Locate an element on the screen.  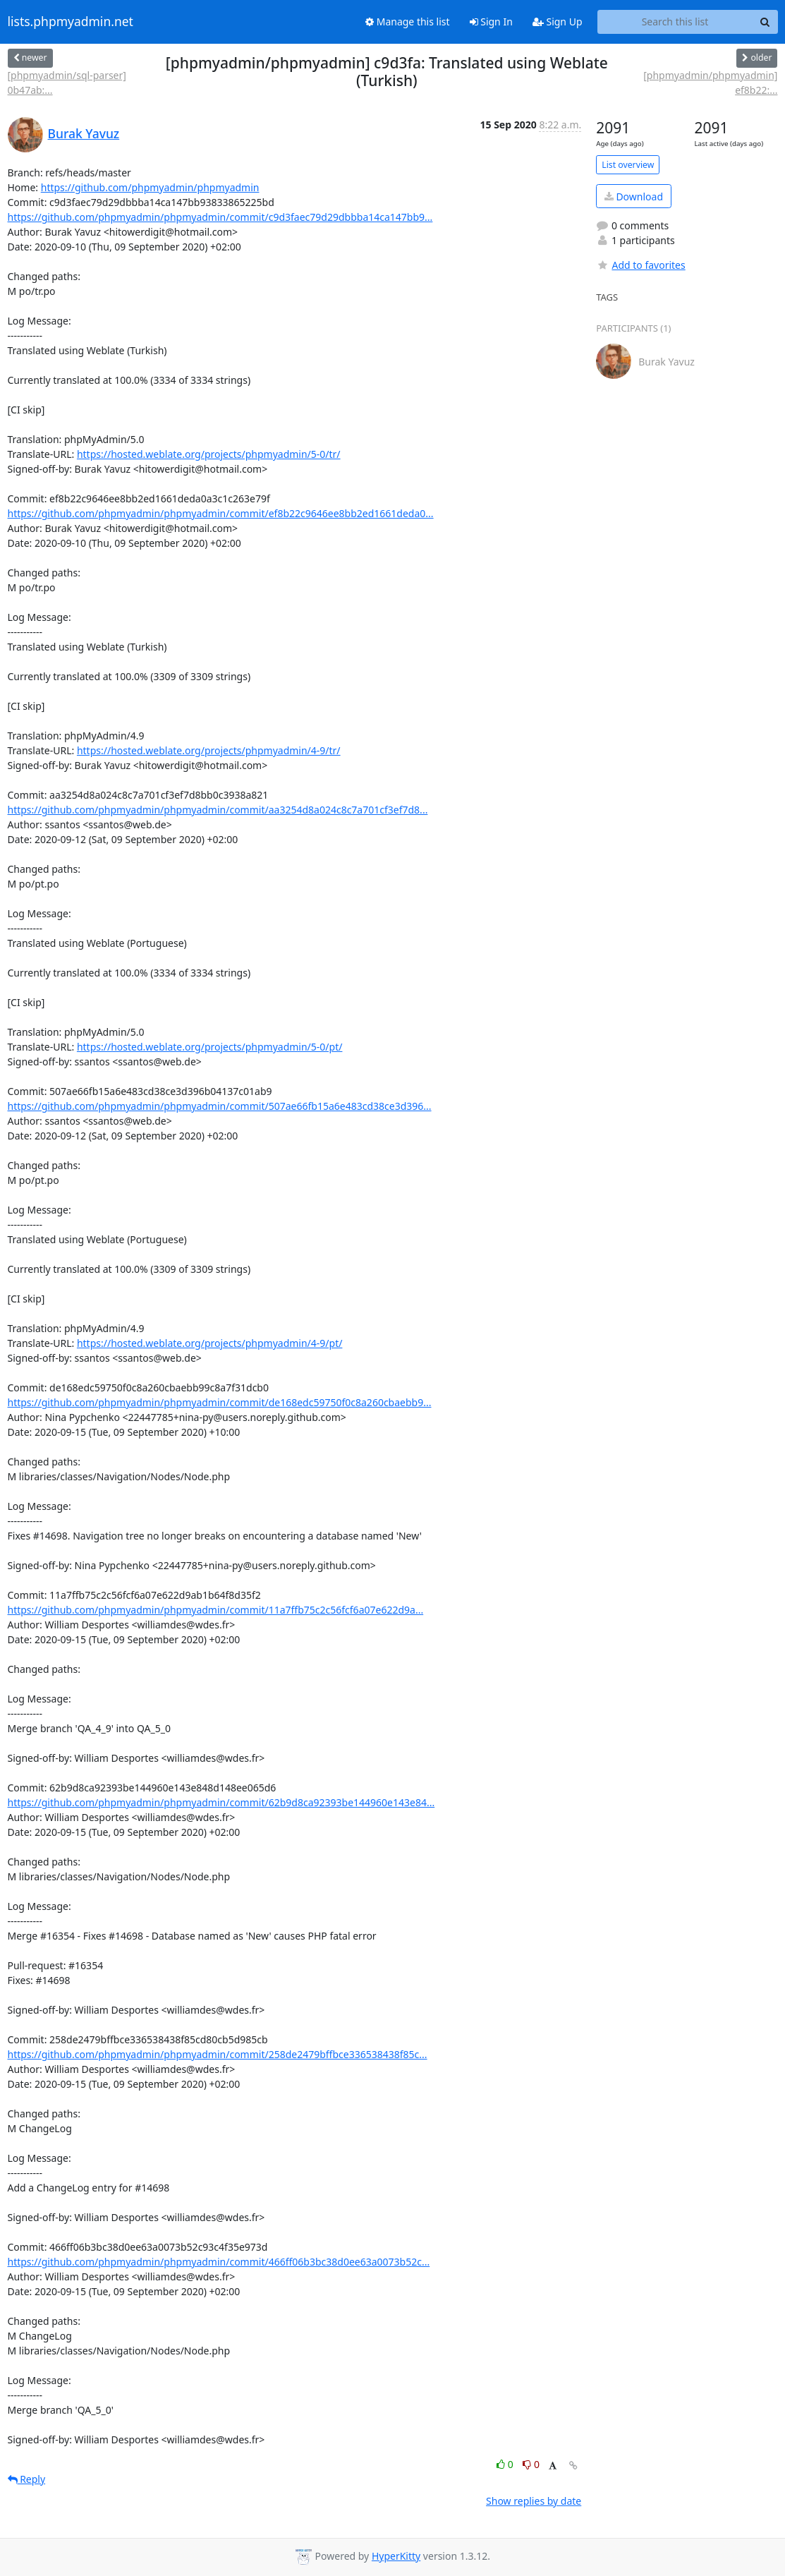
https://hosted.weblate.org/projects/phpmyadmin/4-9/tr/ is located at coordinates (209, 750).